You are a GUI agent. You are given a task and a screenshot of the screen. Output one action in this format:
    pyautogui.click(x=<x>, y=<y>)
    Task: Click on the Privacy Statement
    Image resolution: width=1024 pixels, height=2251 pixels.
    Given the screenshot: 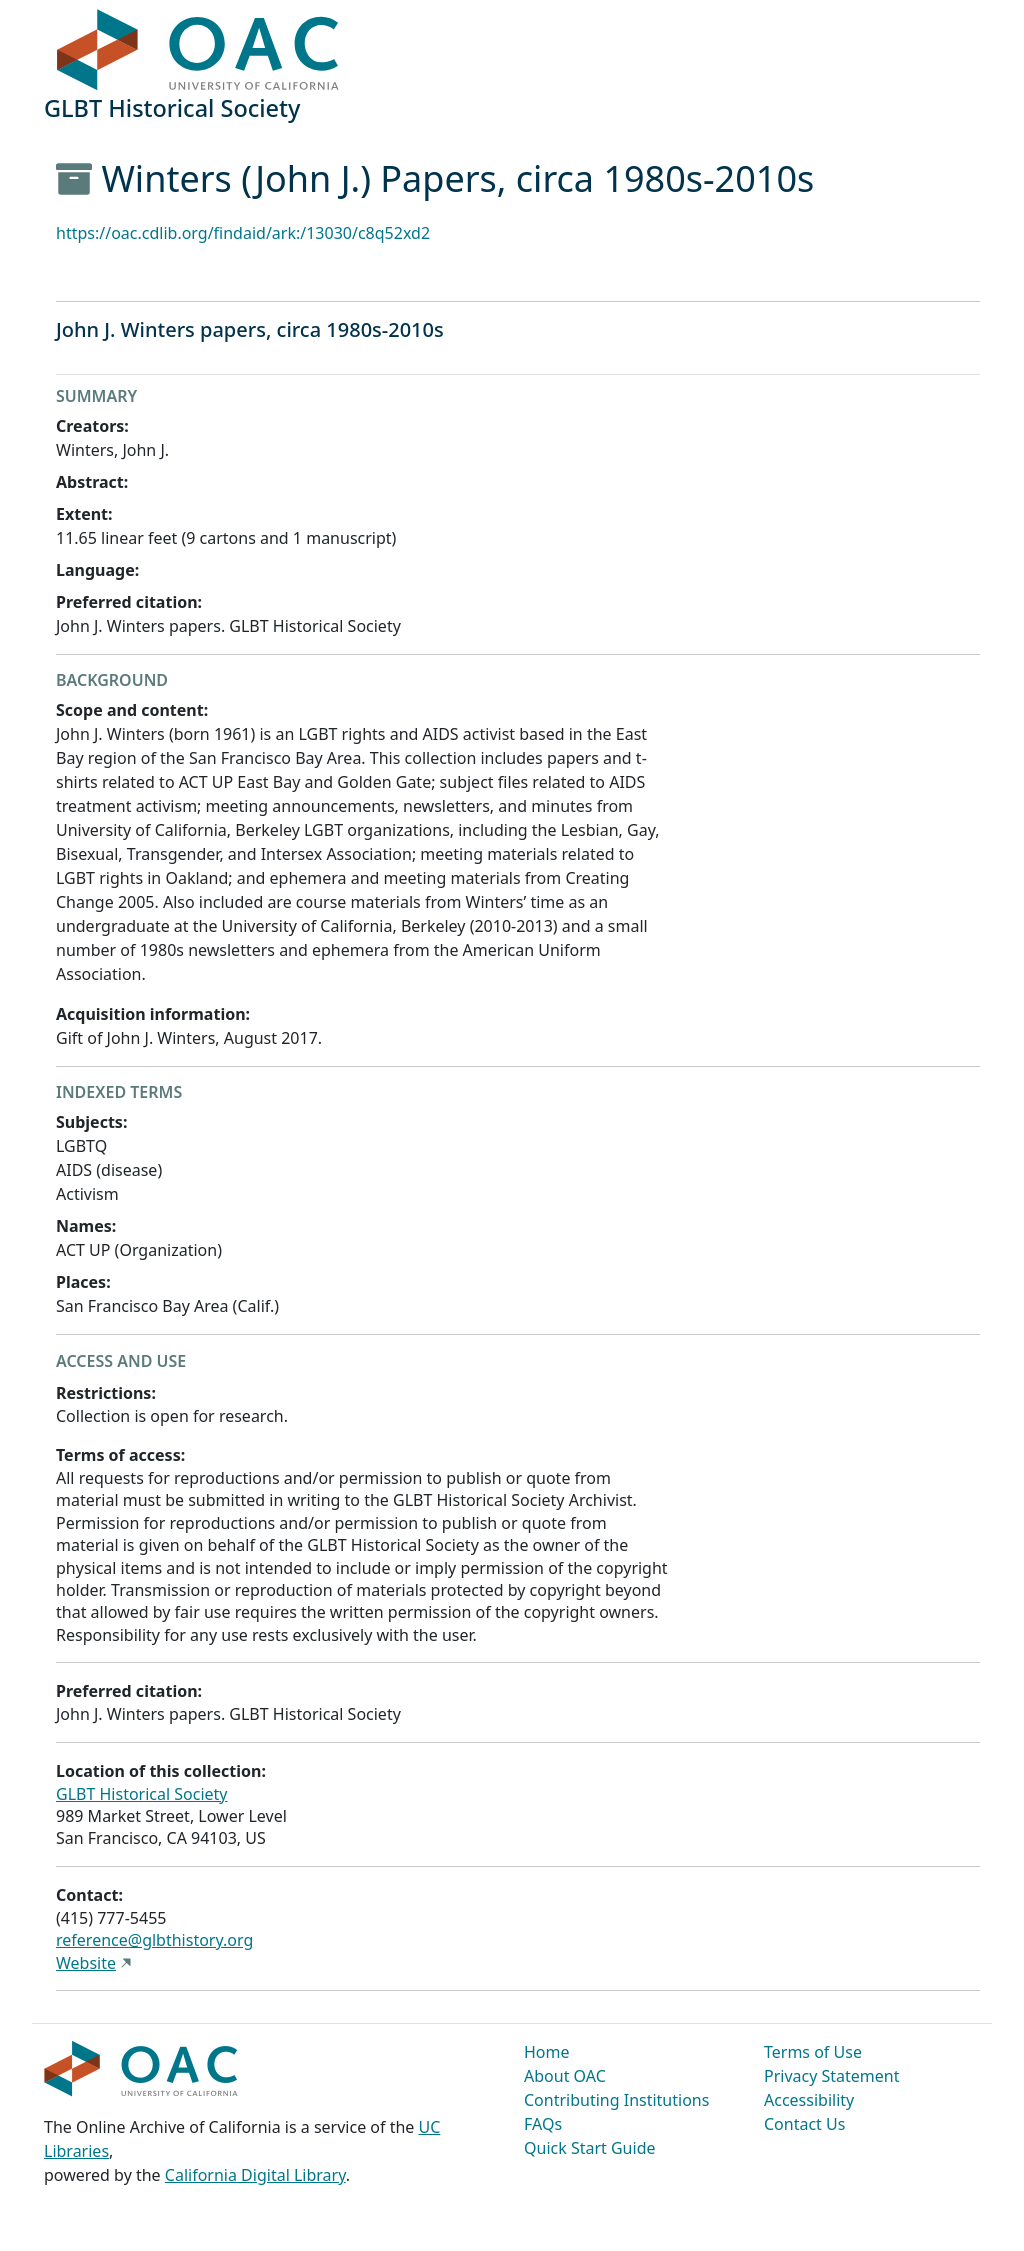 What is the action you would take?
    pyautogui.click(x=832, y=2076)
    